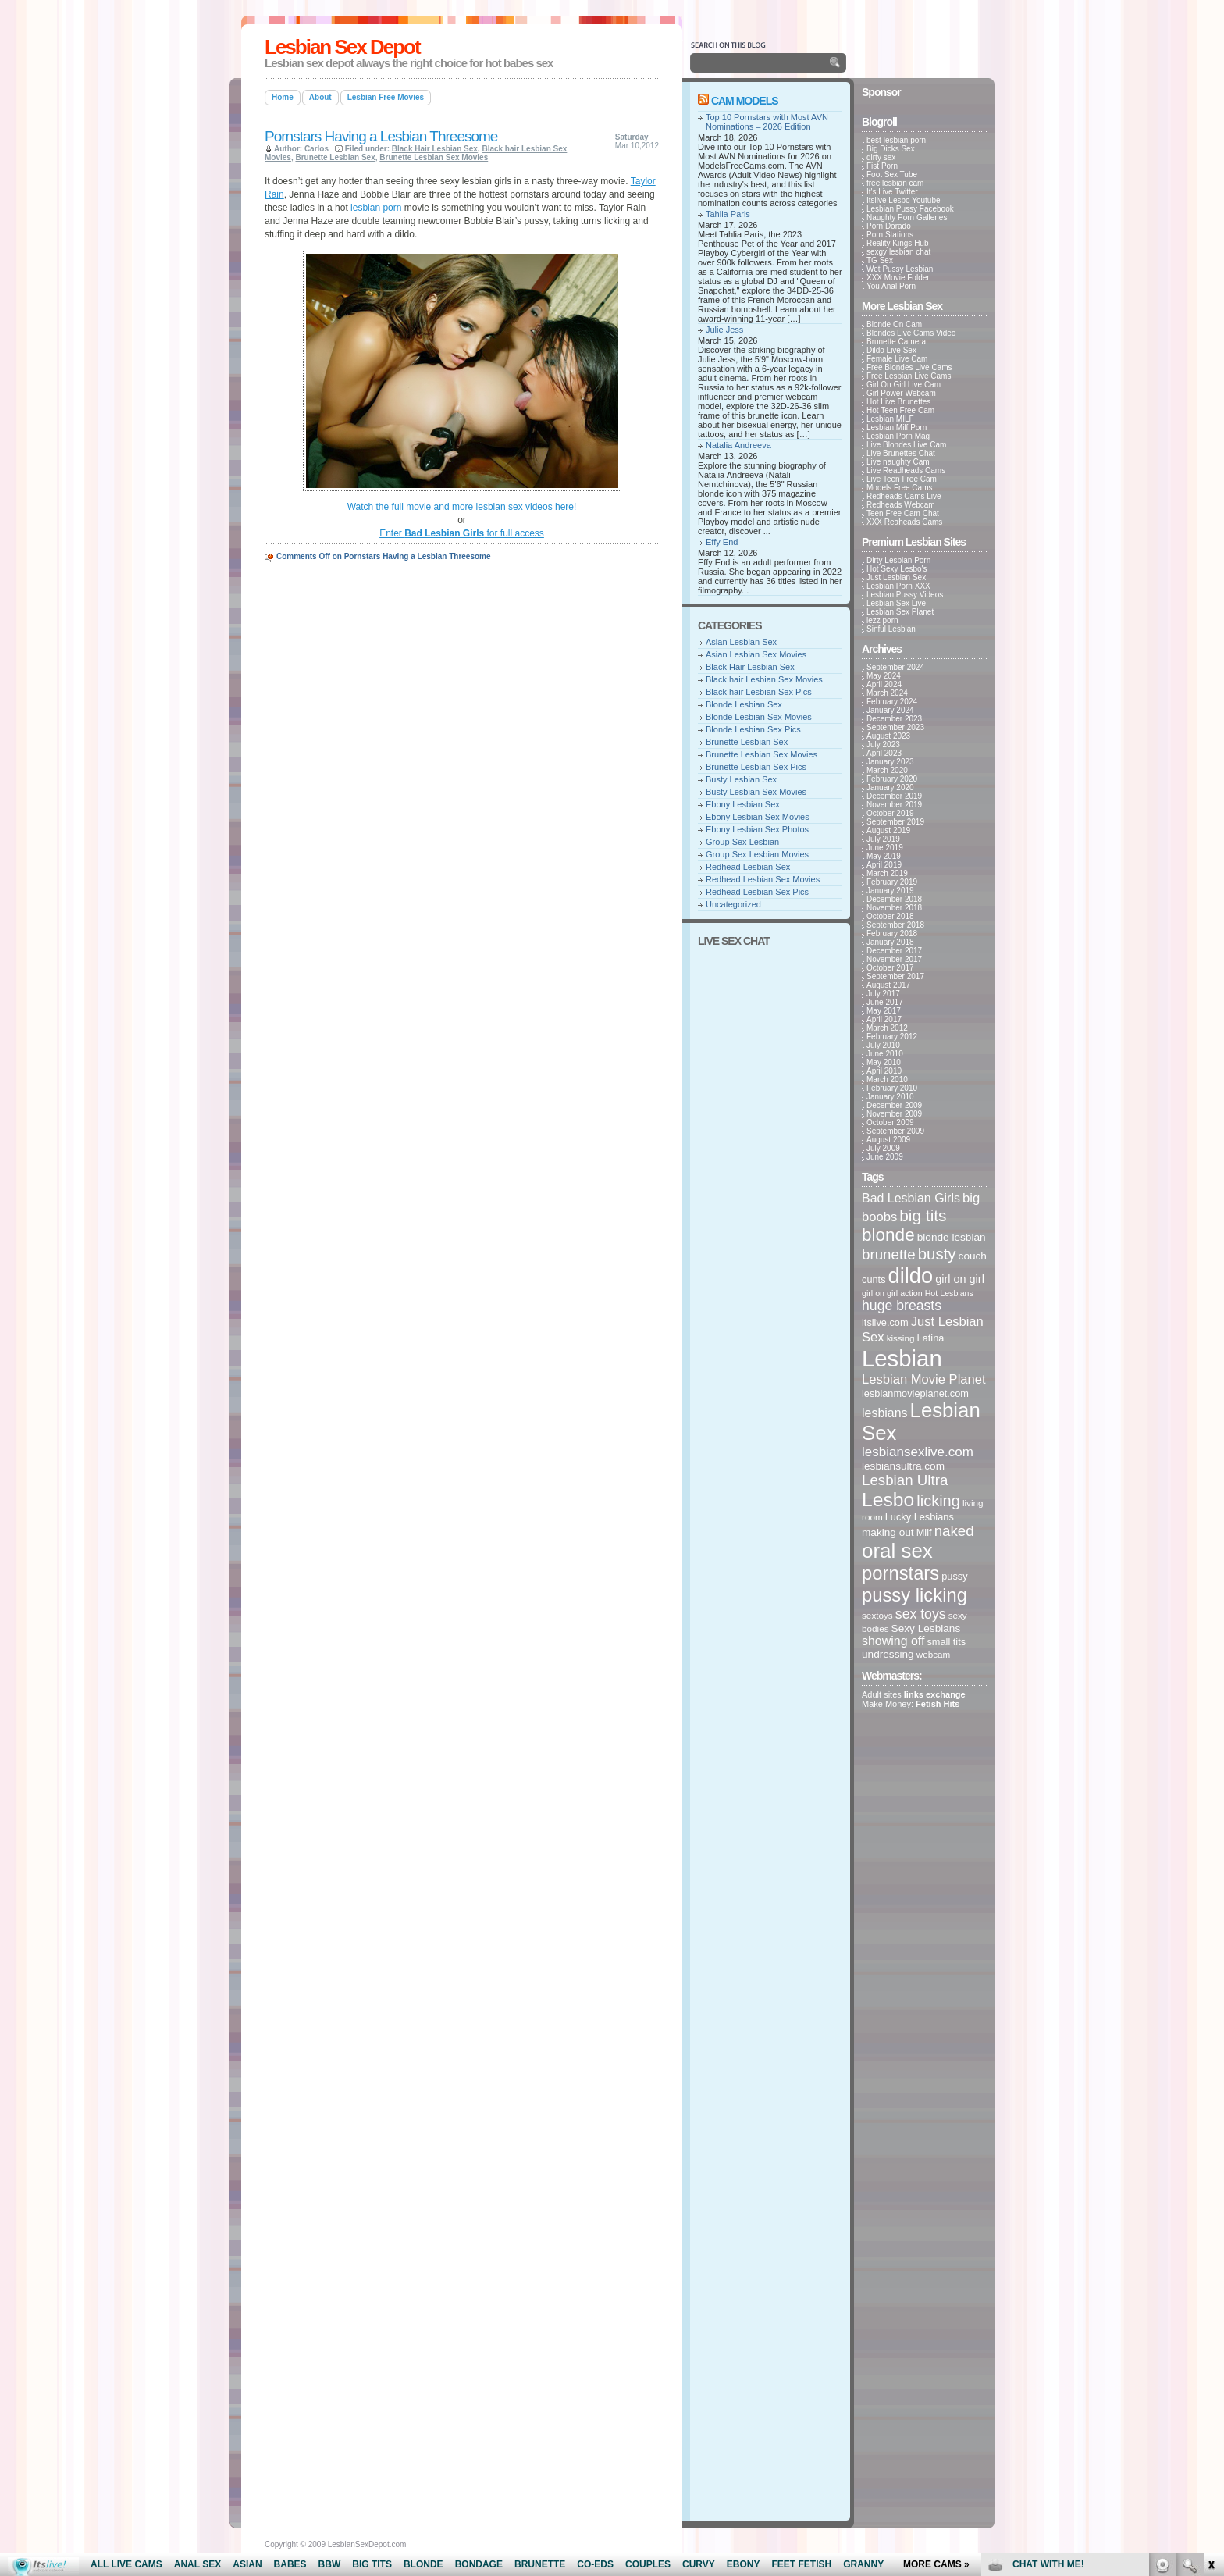  I want to click on Lesbian Movie Planet, so click(924, 1379).